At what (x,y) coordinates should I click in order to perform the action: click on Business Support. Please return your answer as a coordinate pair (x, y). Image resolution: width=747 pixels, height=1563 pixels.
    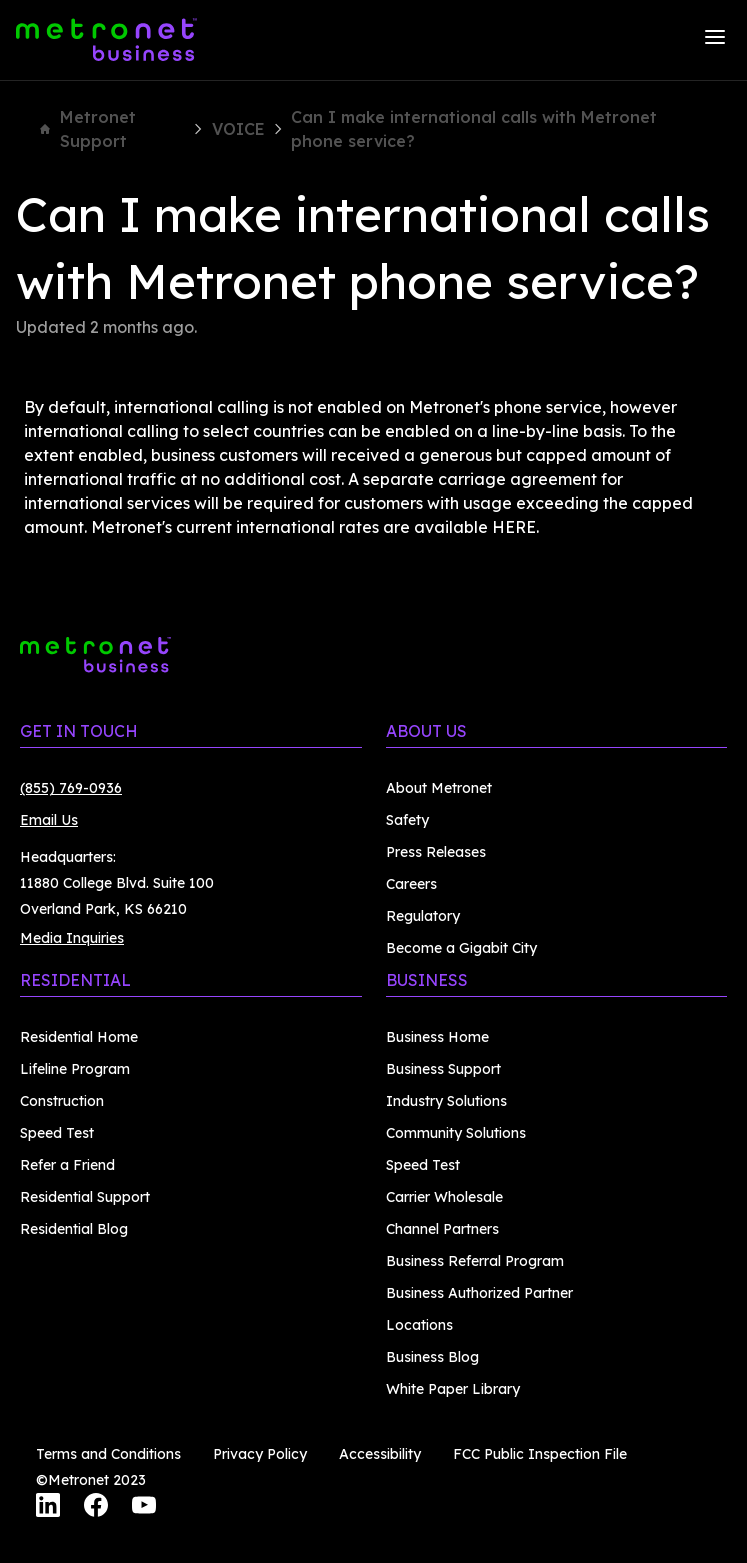
    Looking at the image, I should click on (443, 1069).